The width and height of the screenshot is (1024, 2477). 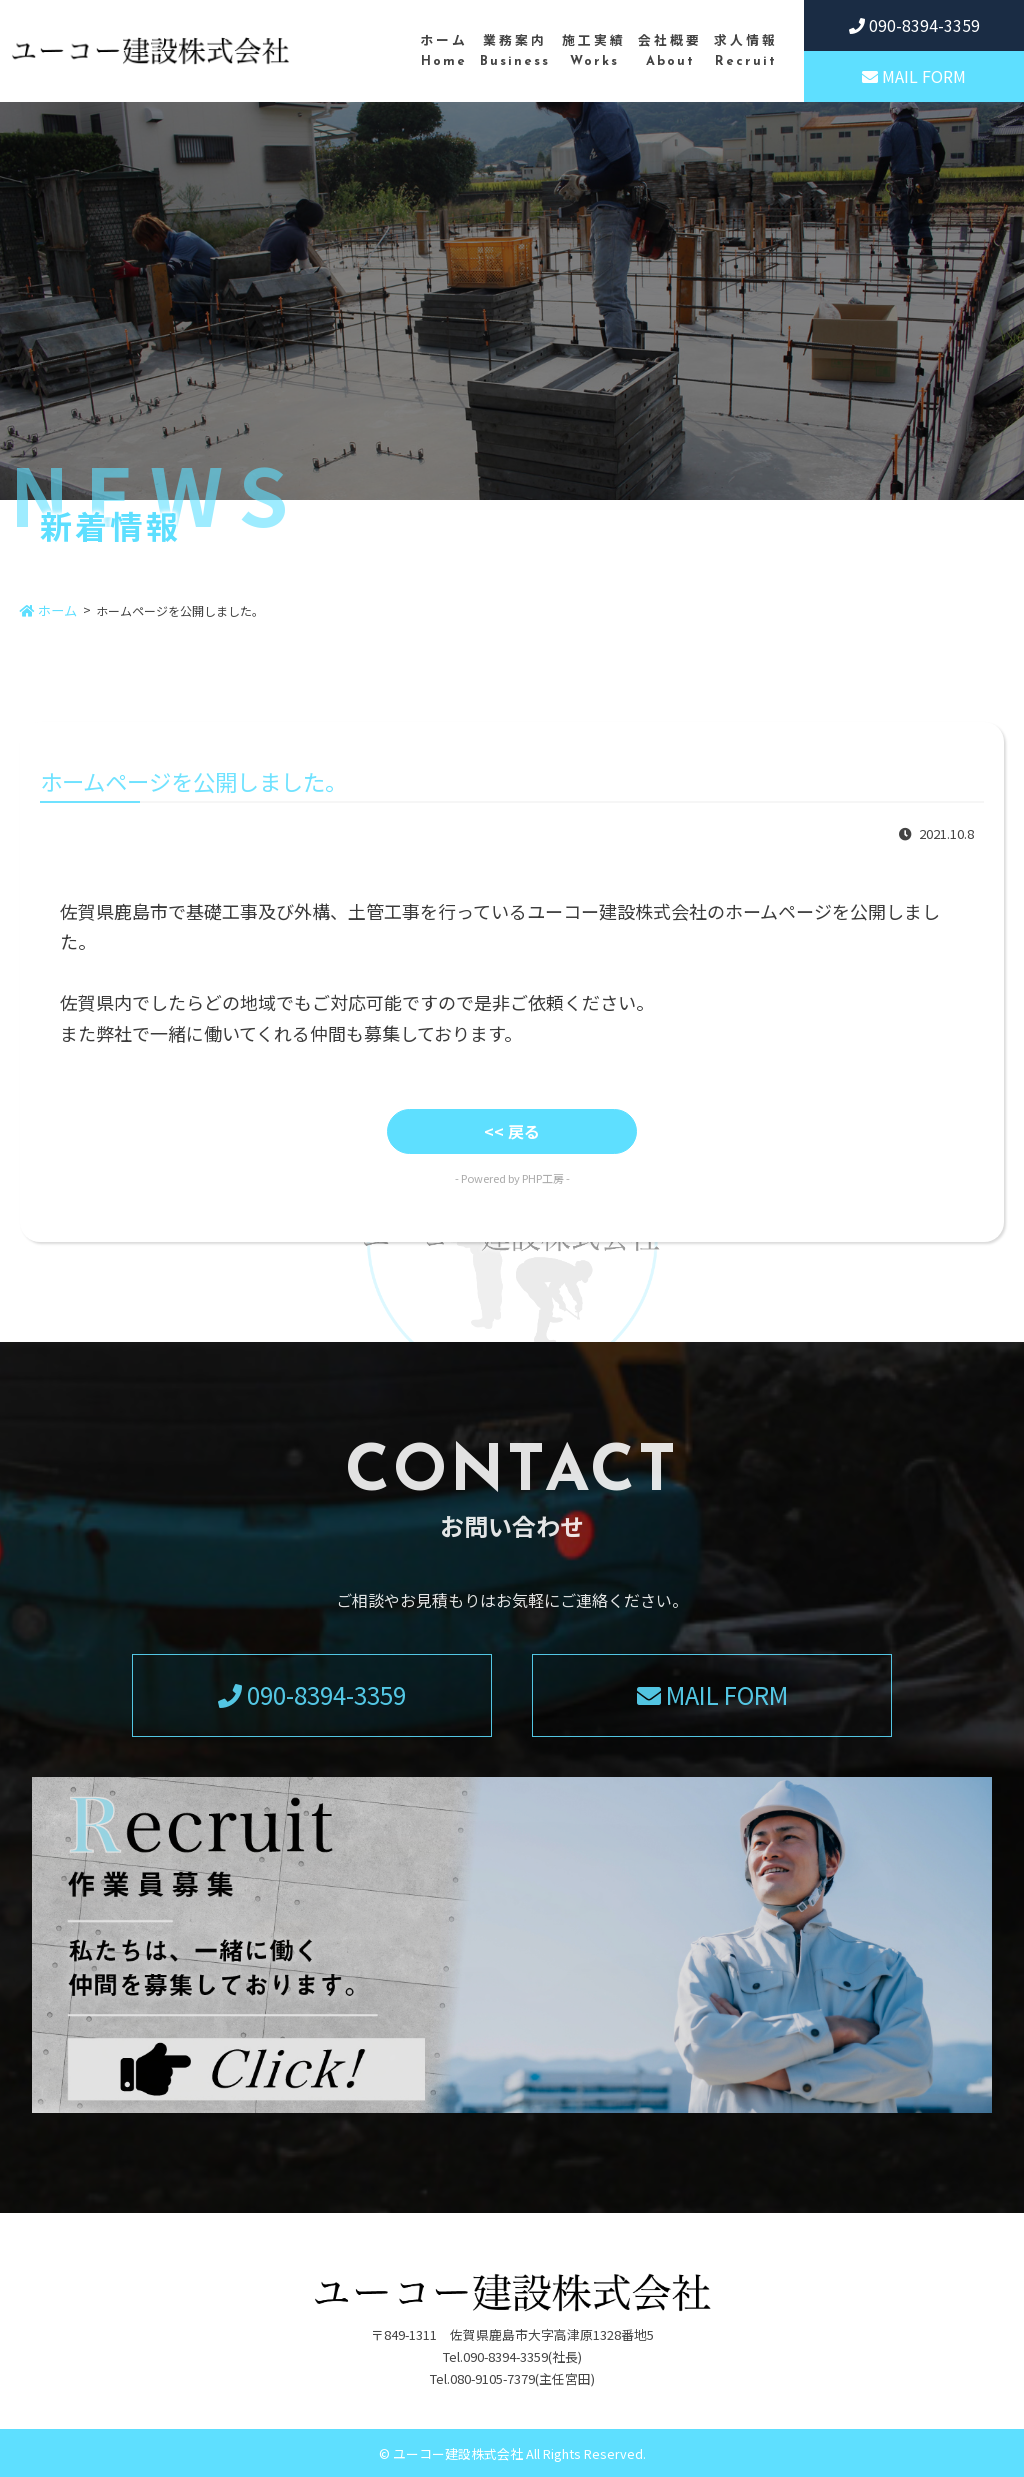 What do you see at coordinates (914, 76) in the screenshot?
I see `MAIL FORM` at bounding box center [914, 76].